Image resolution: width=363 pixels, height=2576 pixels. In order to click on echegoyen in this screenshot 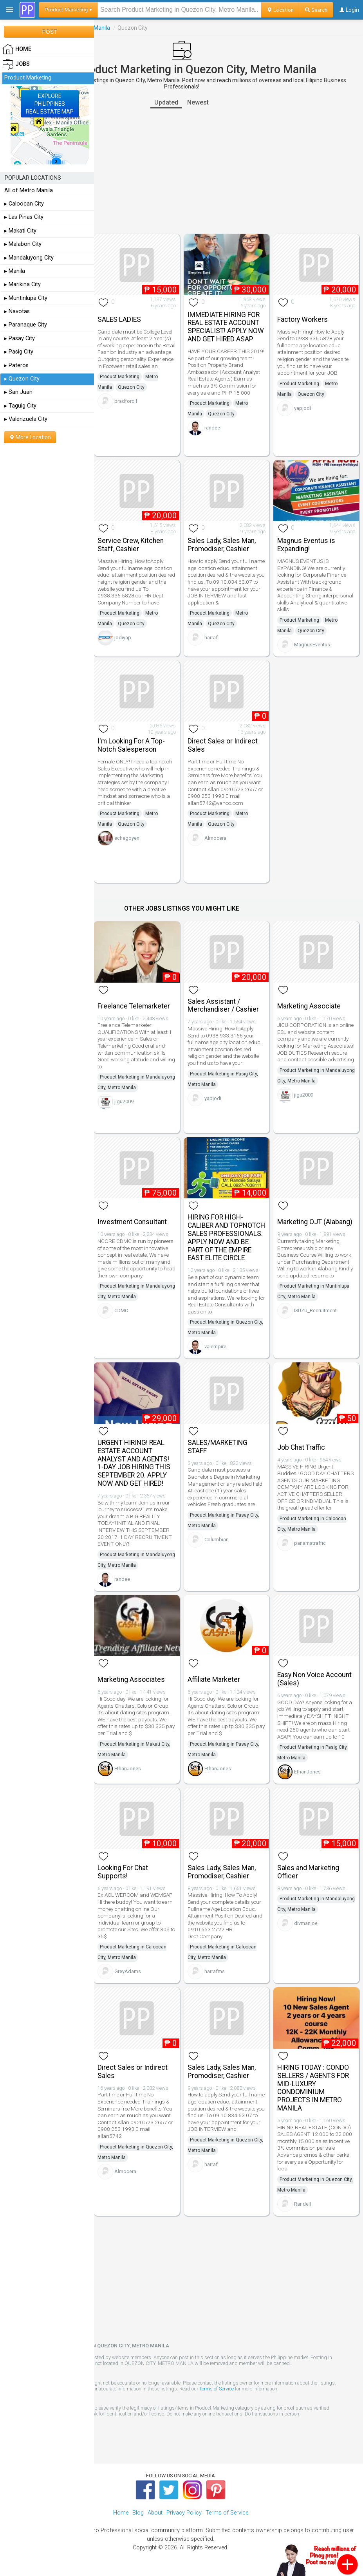, I will do `click(126, 838)`.